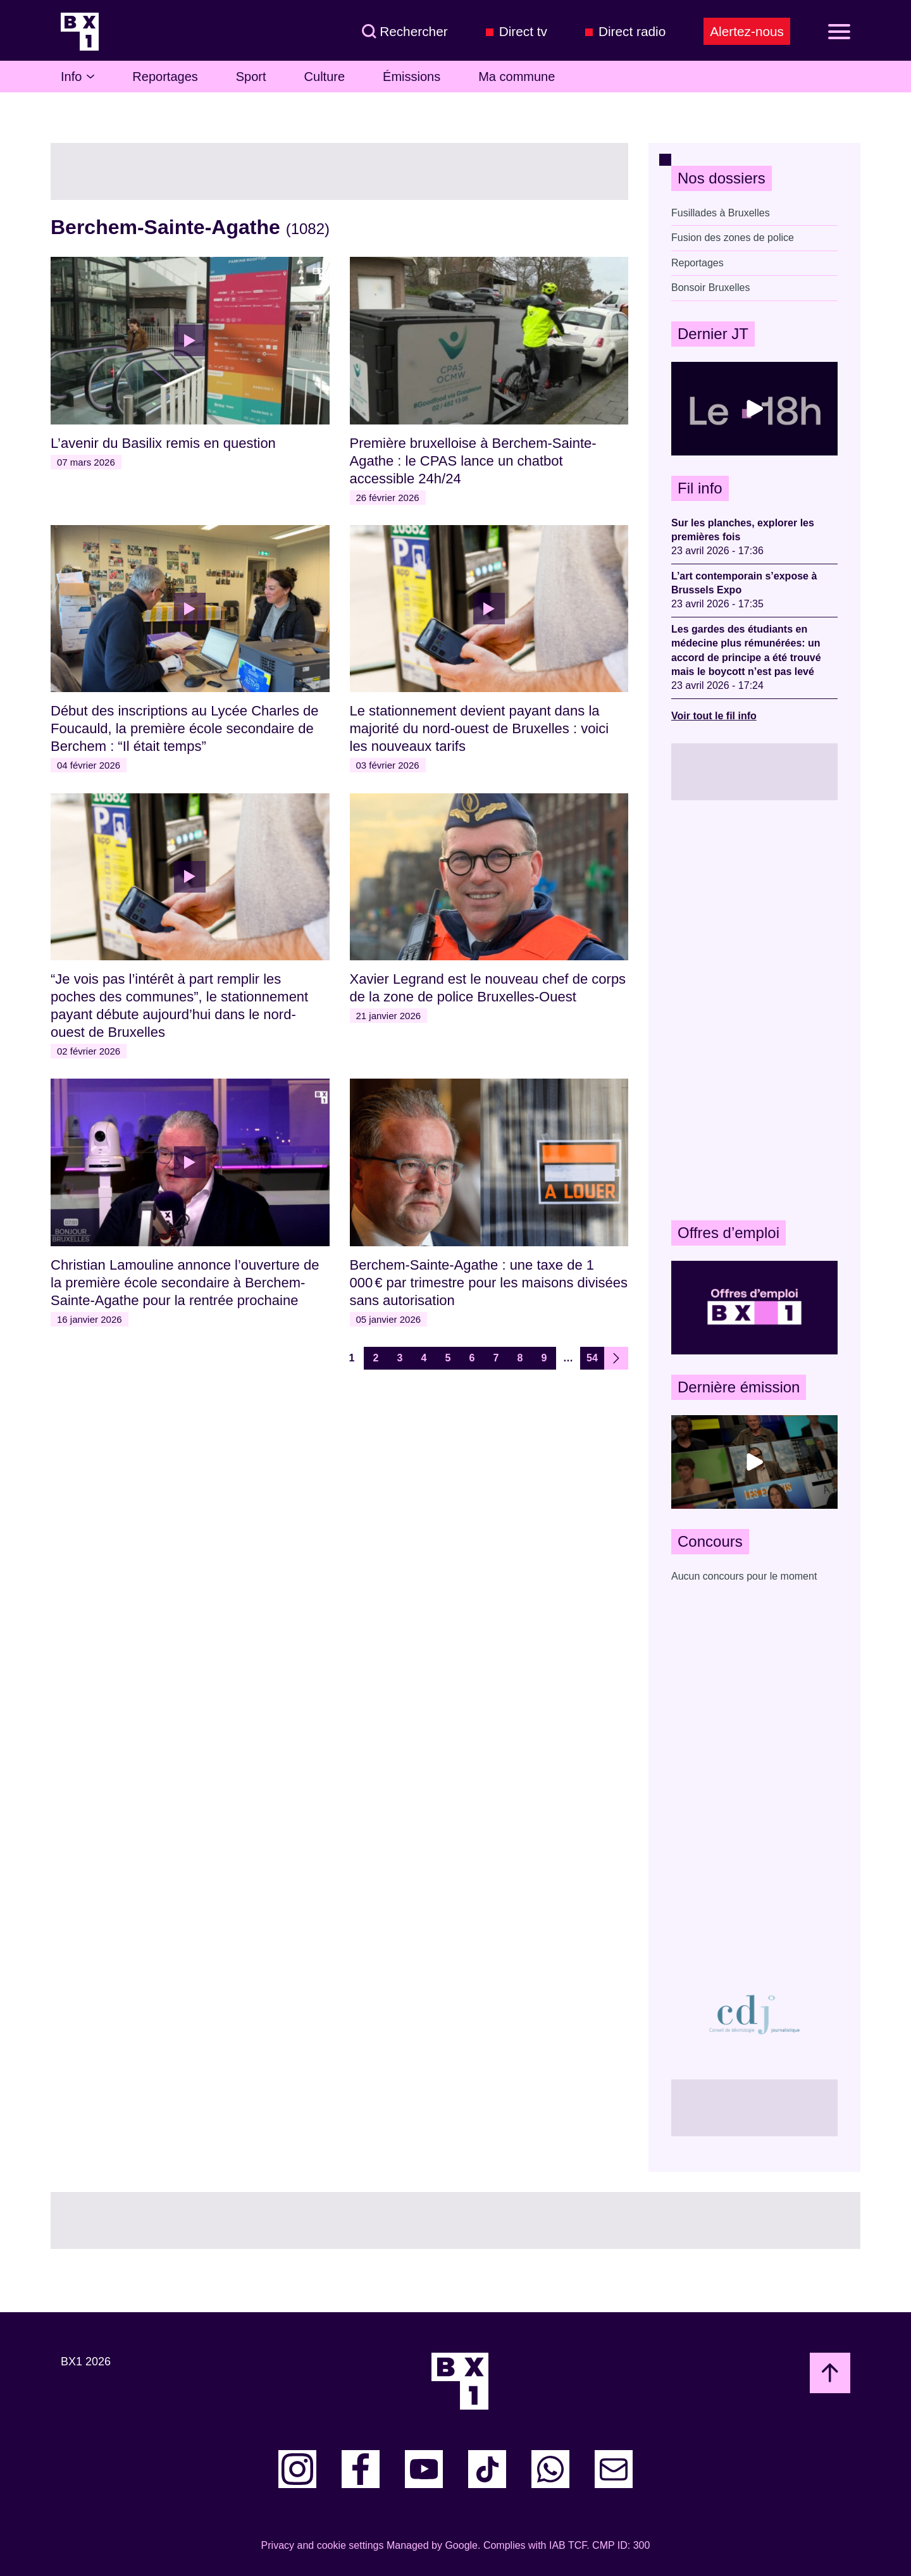 The height and width of the screenshot is (2576, 911). Describe the element at coordinates (732, 237) in the screenshot. I see `Fusion des zones de police` at that location.